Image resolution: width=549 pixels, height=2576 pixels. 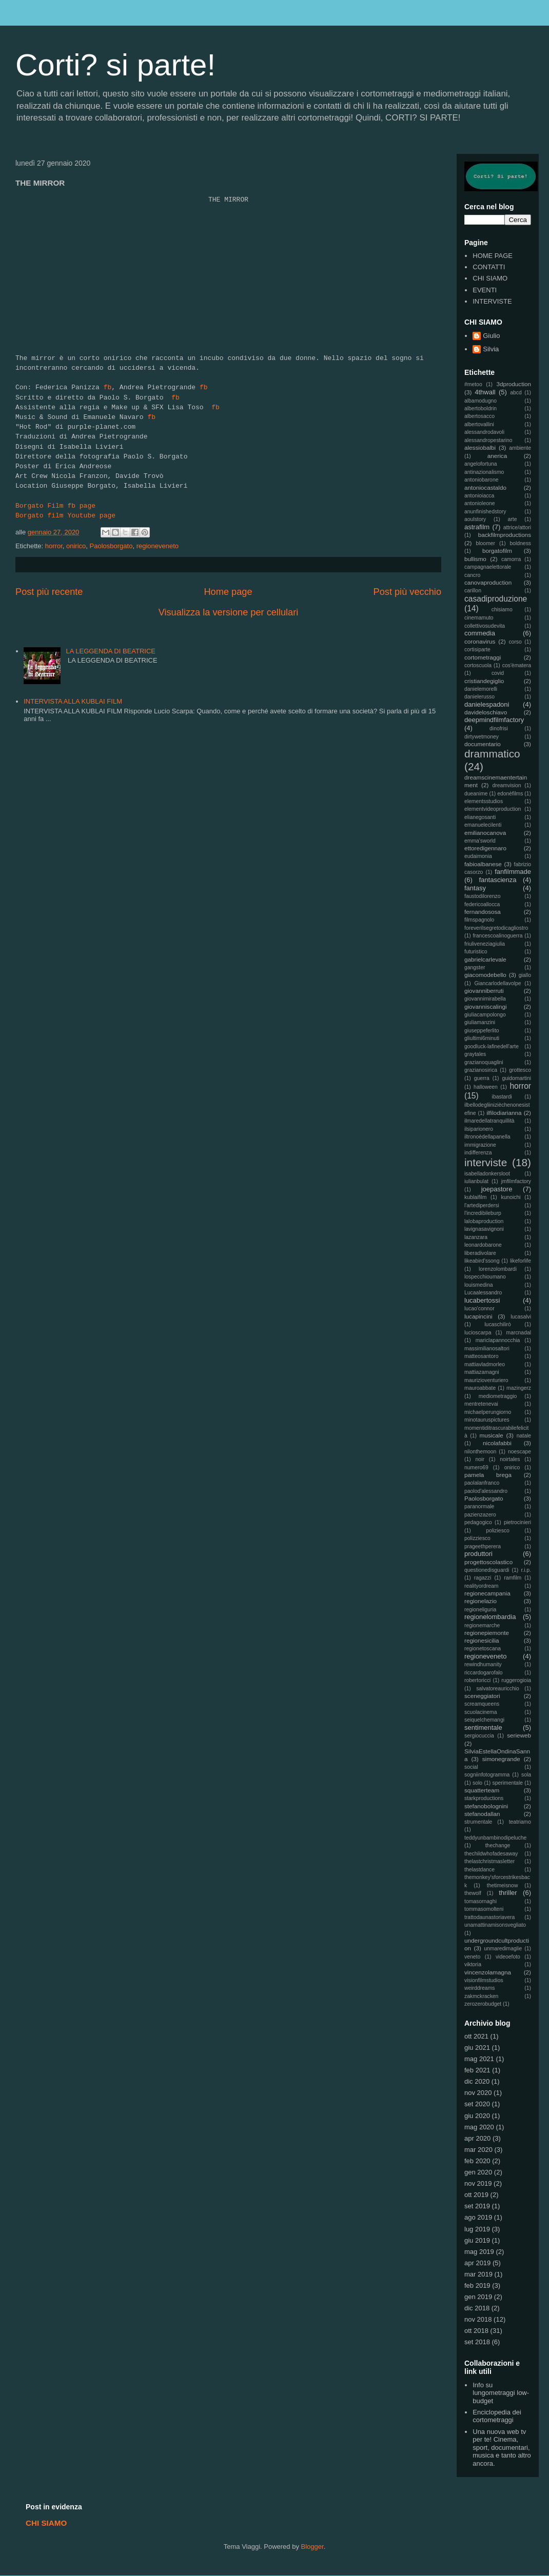 What do you see at coordinates (157, 546) in the screenshot?
I see `regioneveneto` at bounding box center [157, 546].